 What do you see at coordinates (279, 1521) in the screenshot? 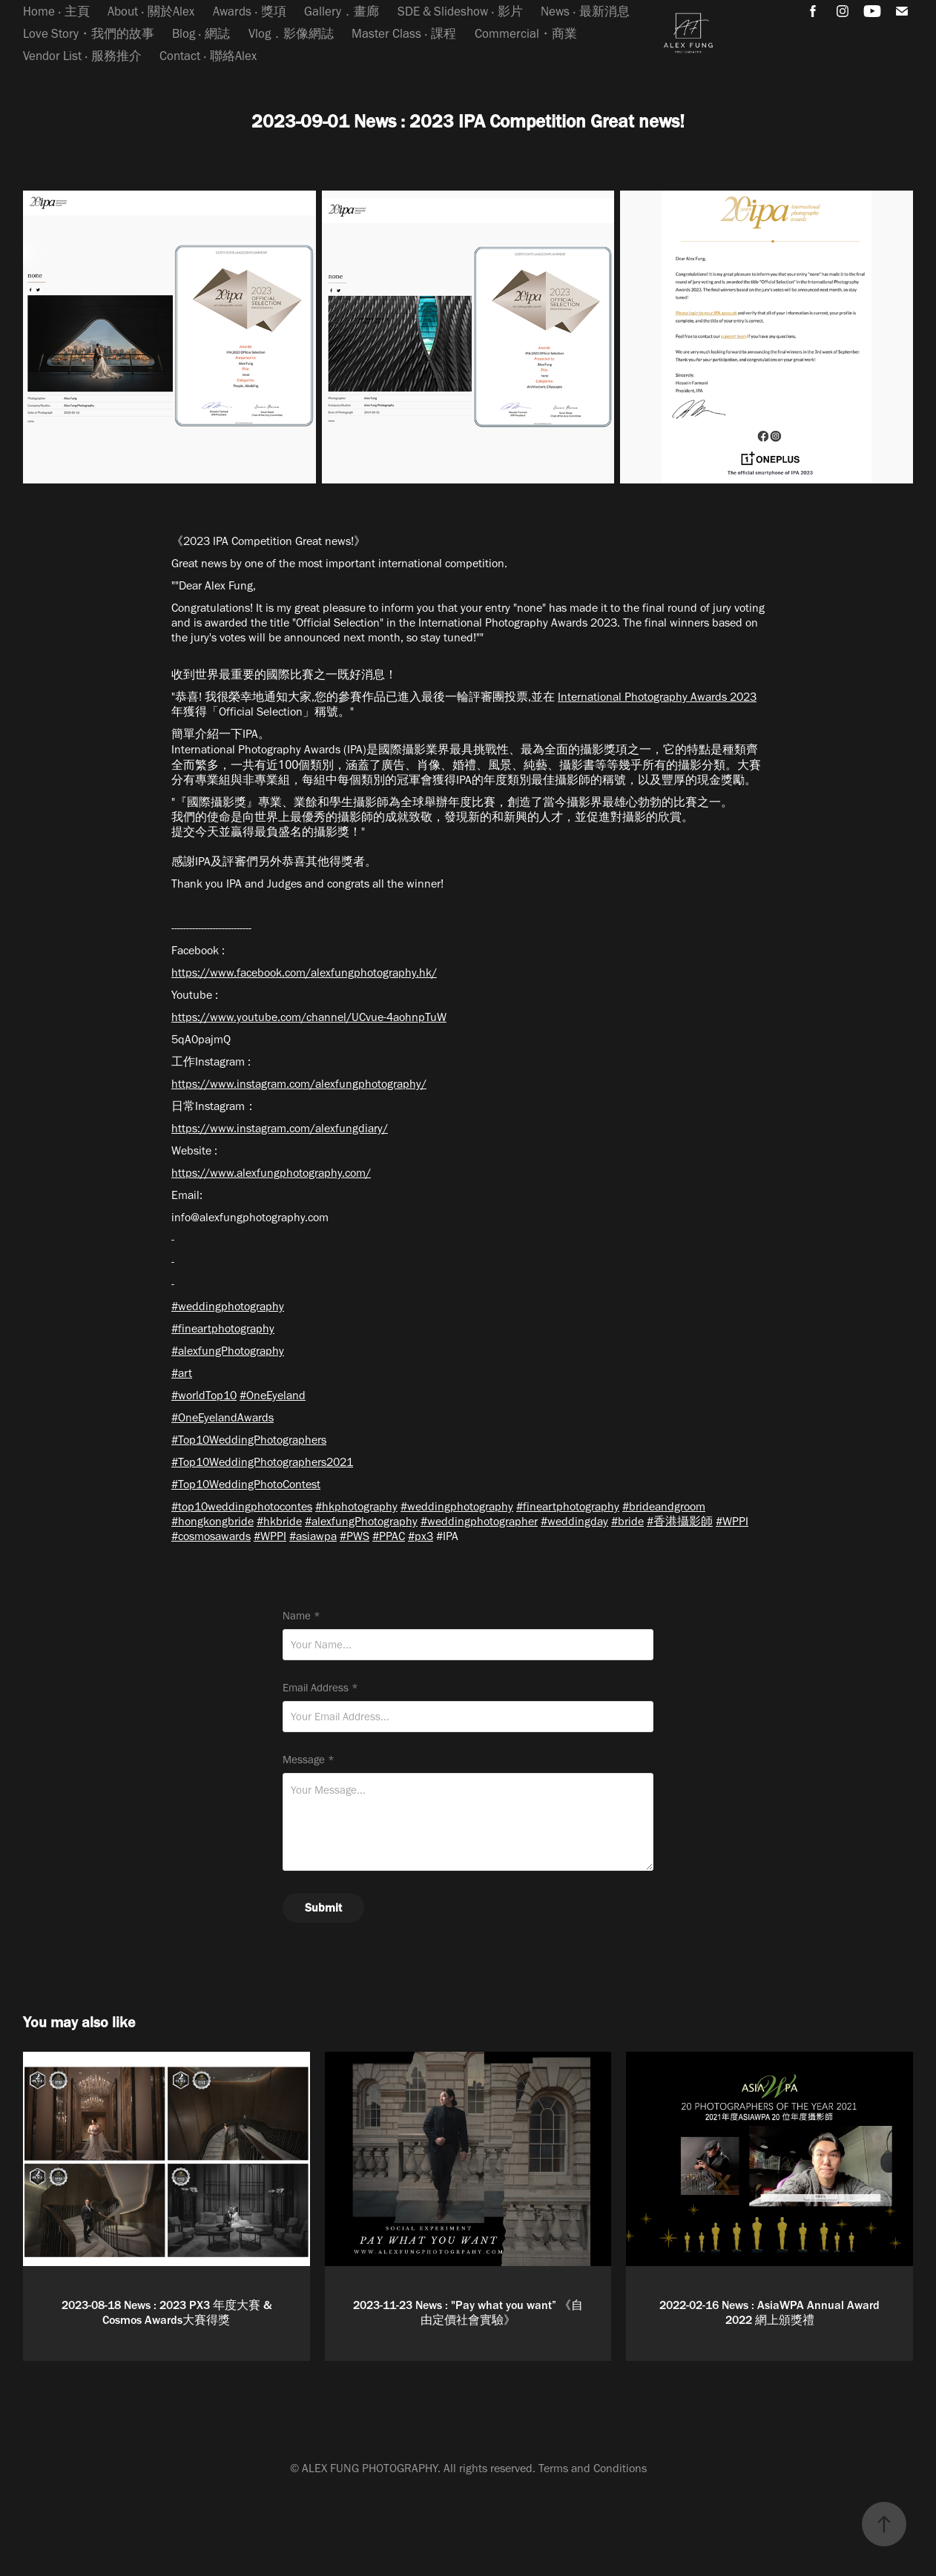
I see `#hkbride` at bounding box center [279, 1521].